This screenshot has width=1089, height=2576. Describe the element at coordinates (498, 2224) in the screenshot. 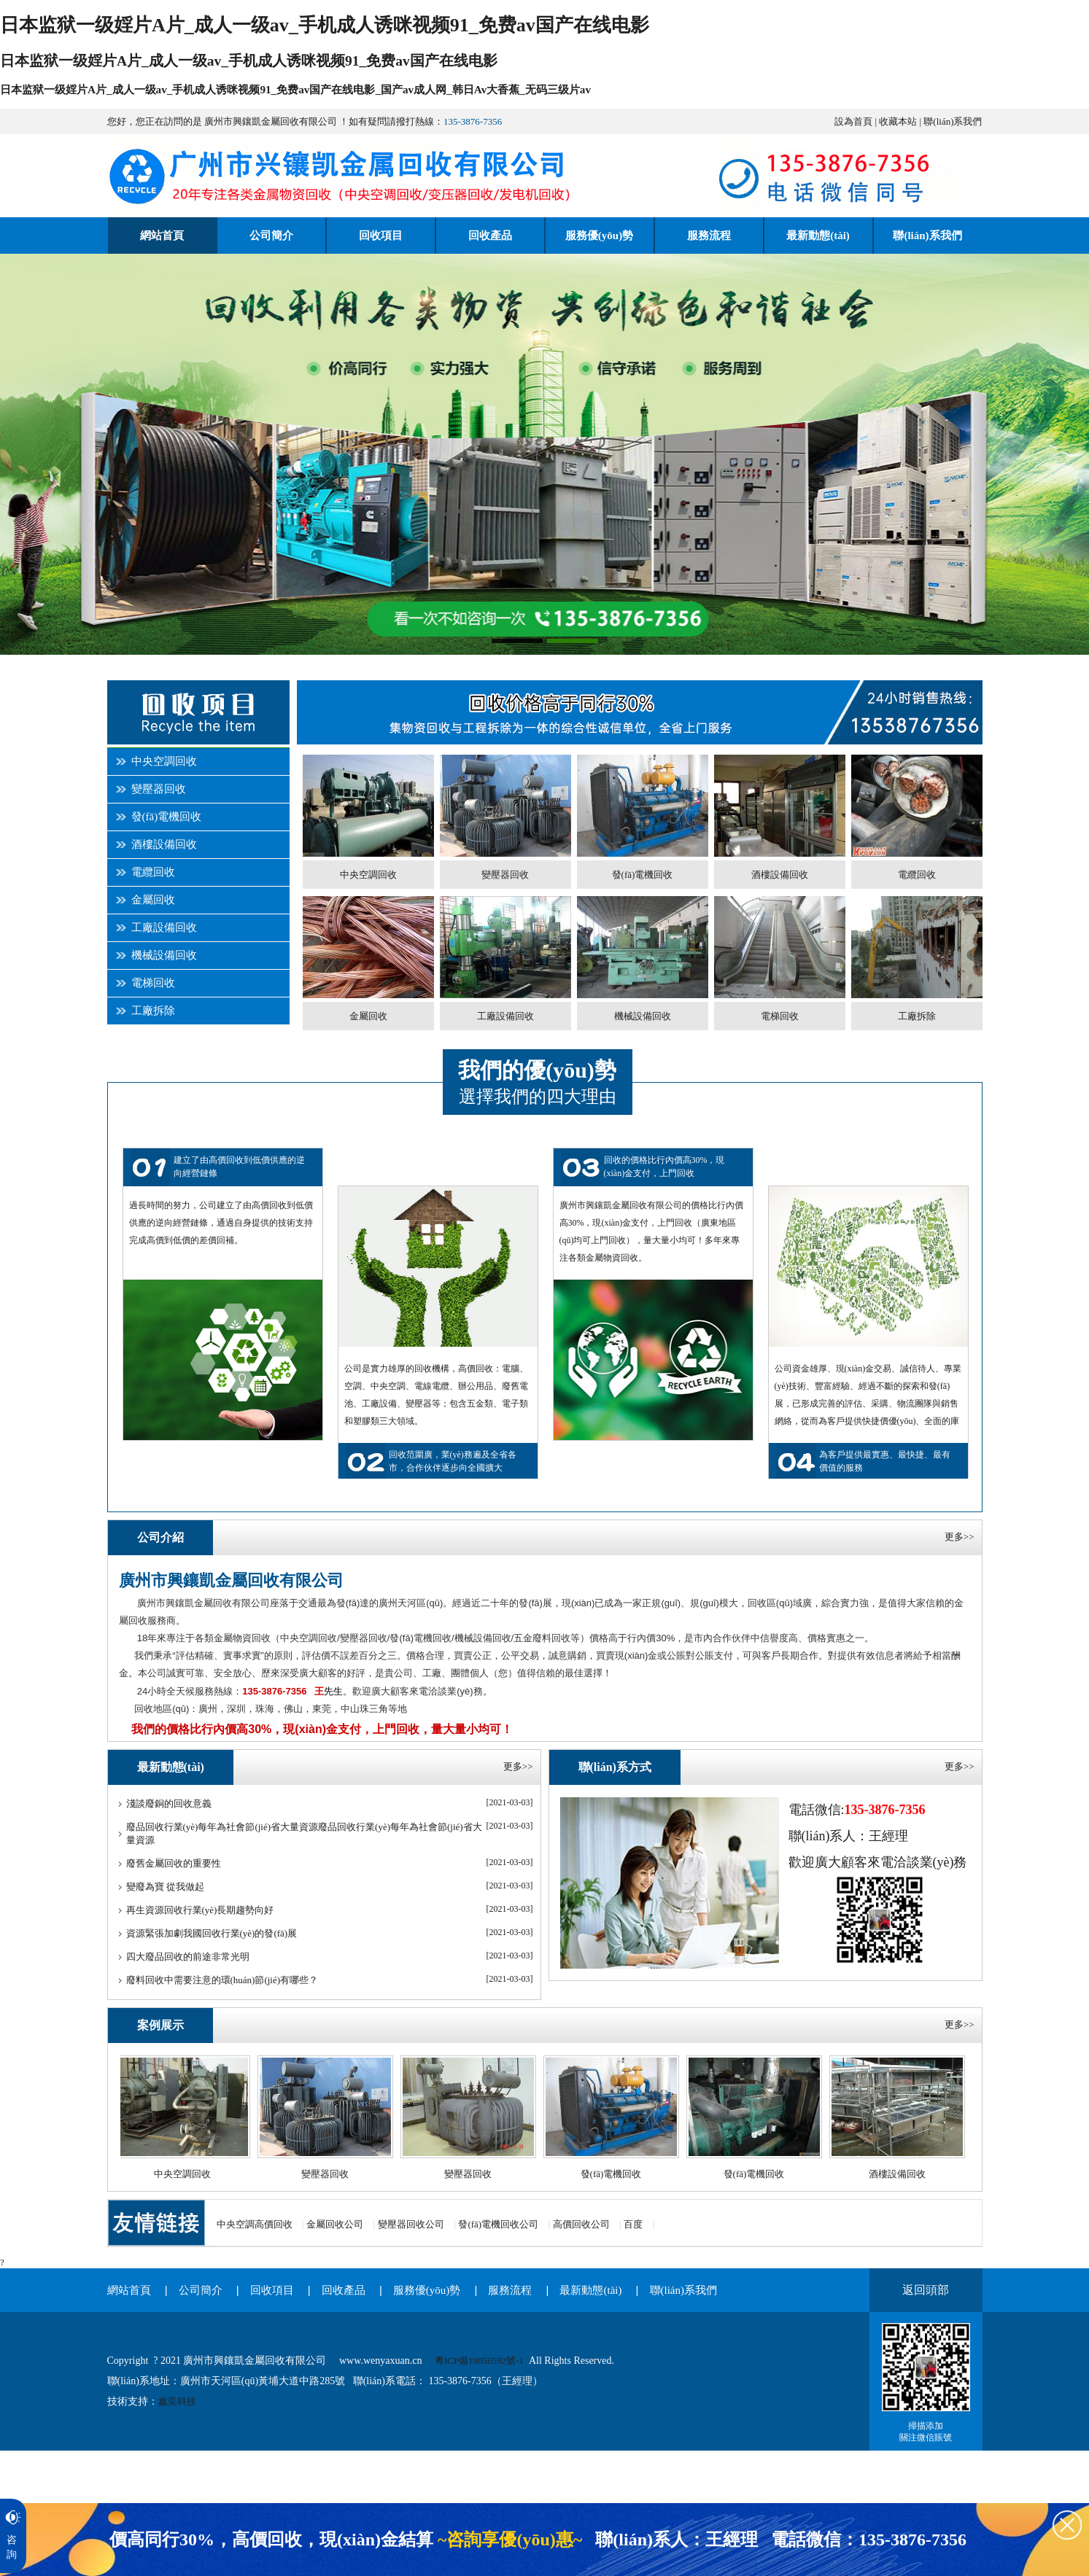

I see `發(fā)電機回收公司` at that location.